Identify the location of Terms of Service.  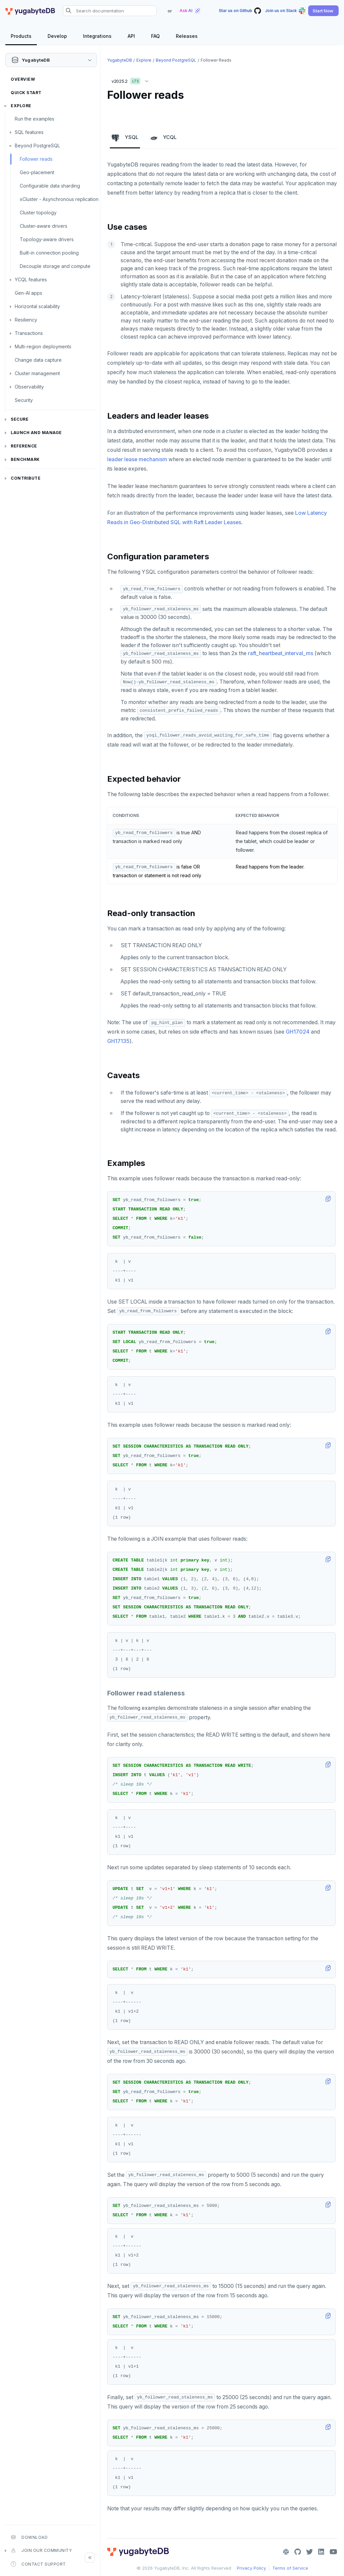
(290, 2568).